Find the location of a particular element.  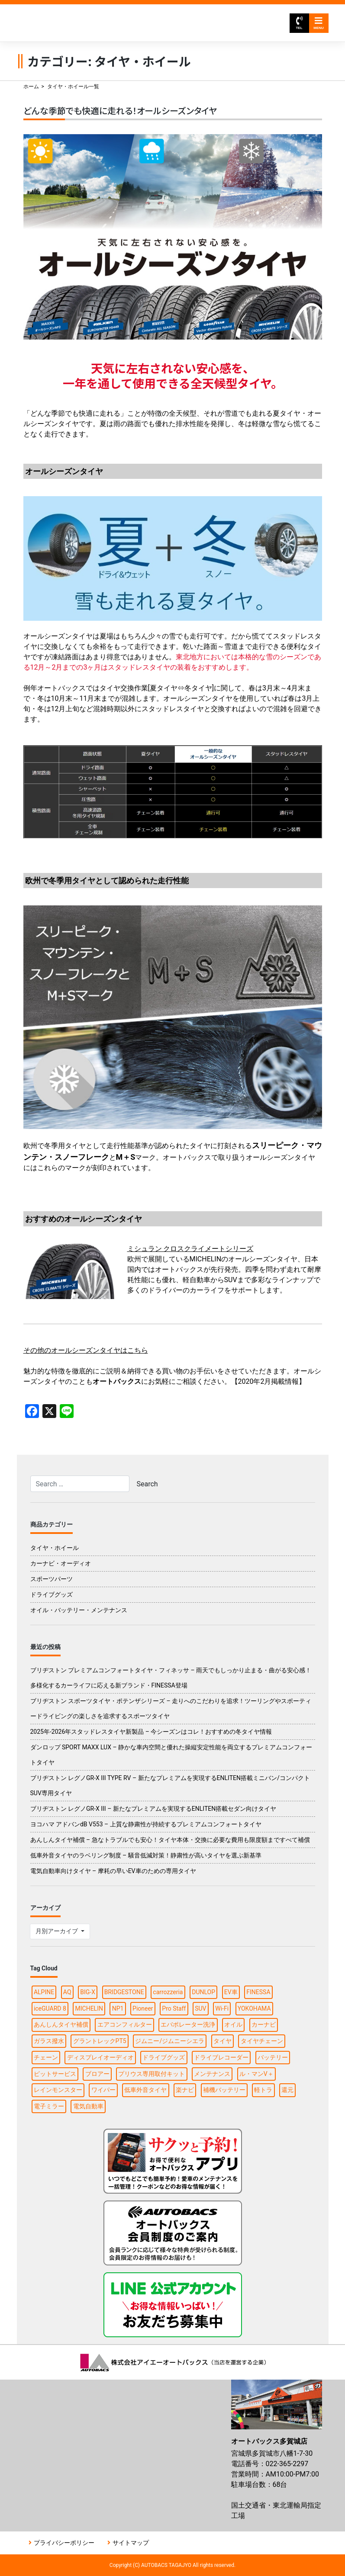

TEL is located at coordinates (299, 23).